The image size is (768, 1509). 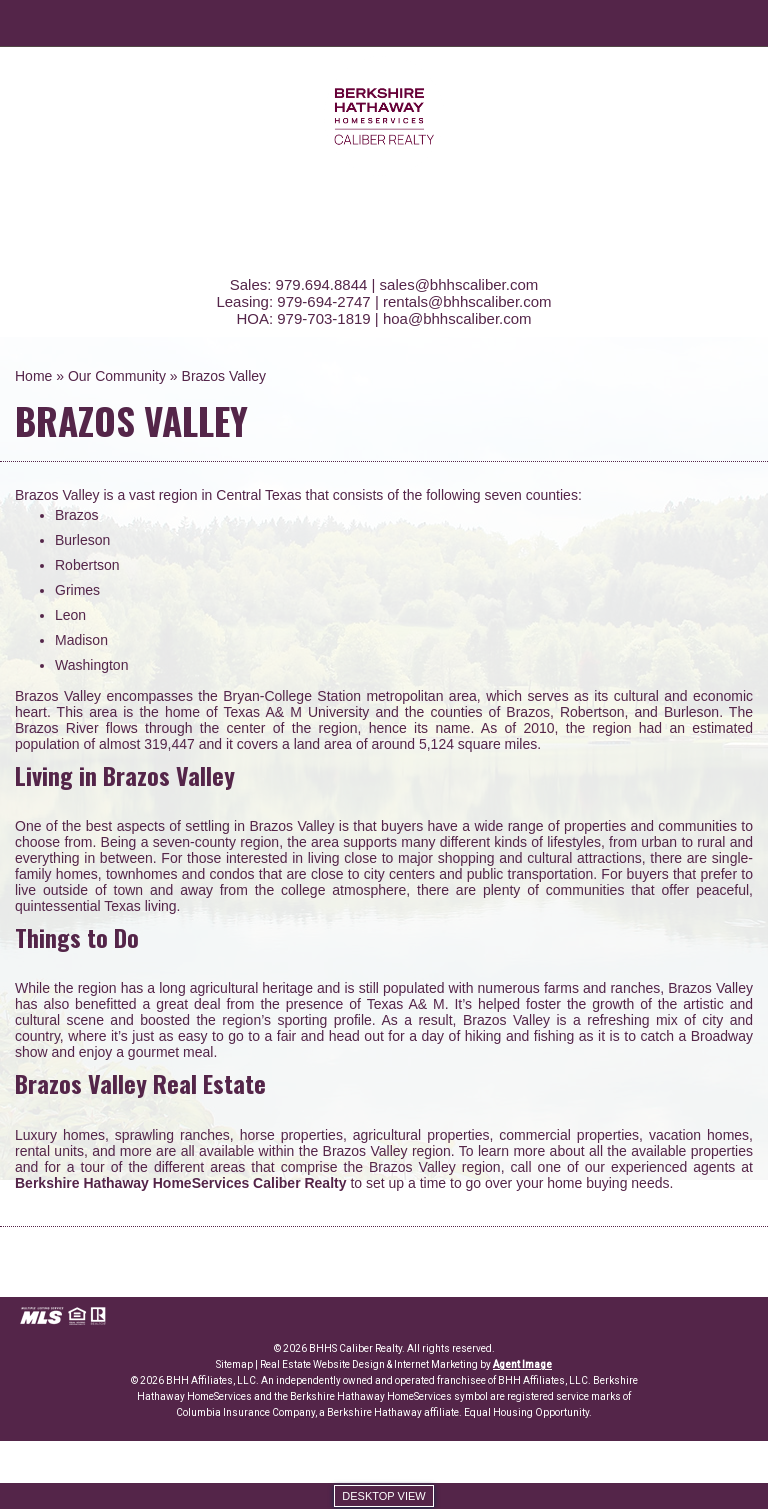 I want to click on 979.694.8844, so click(x=322, y=284).